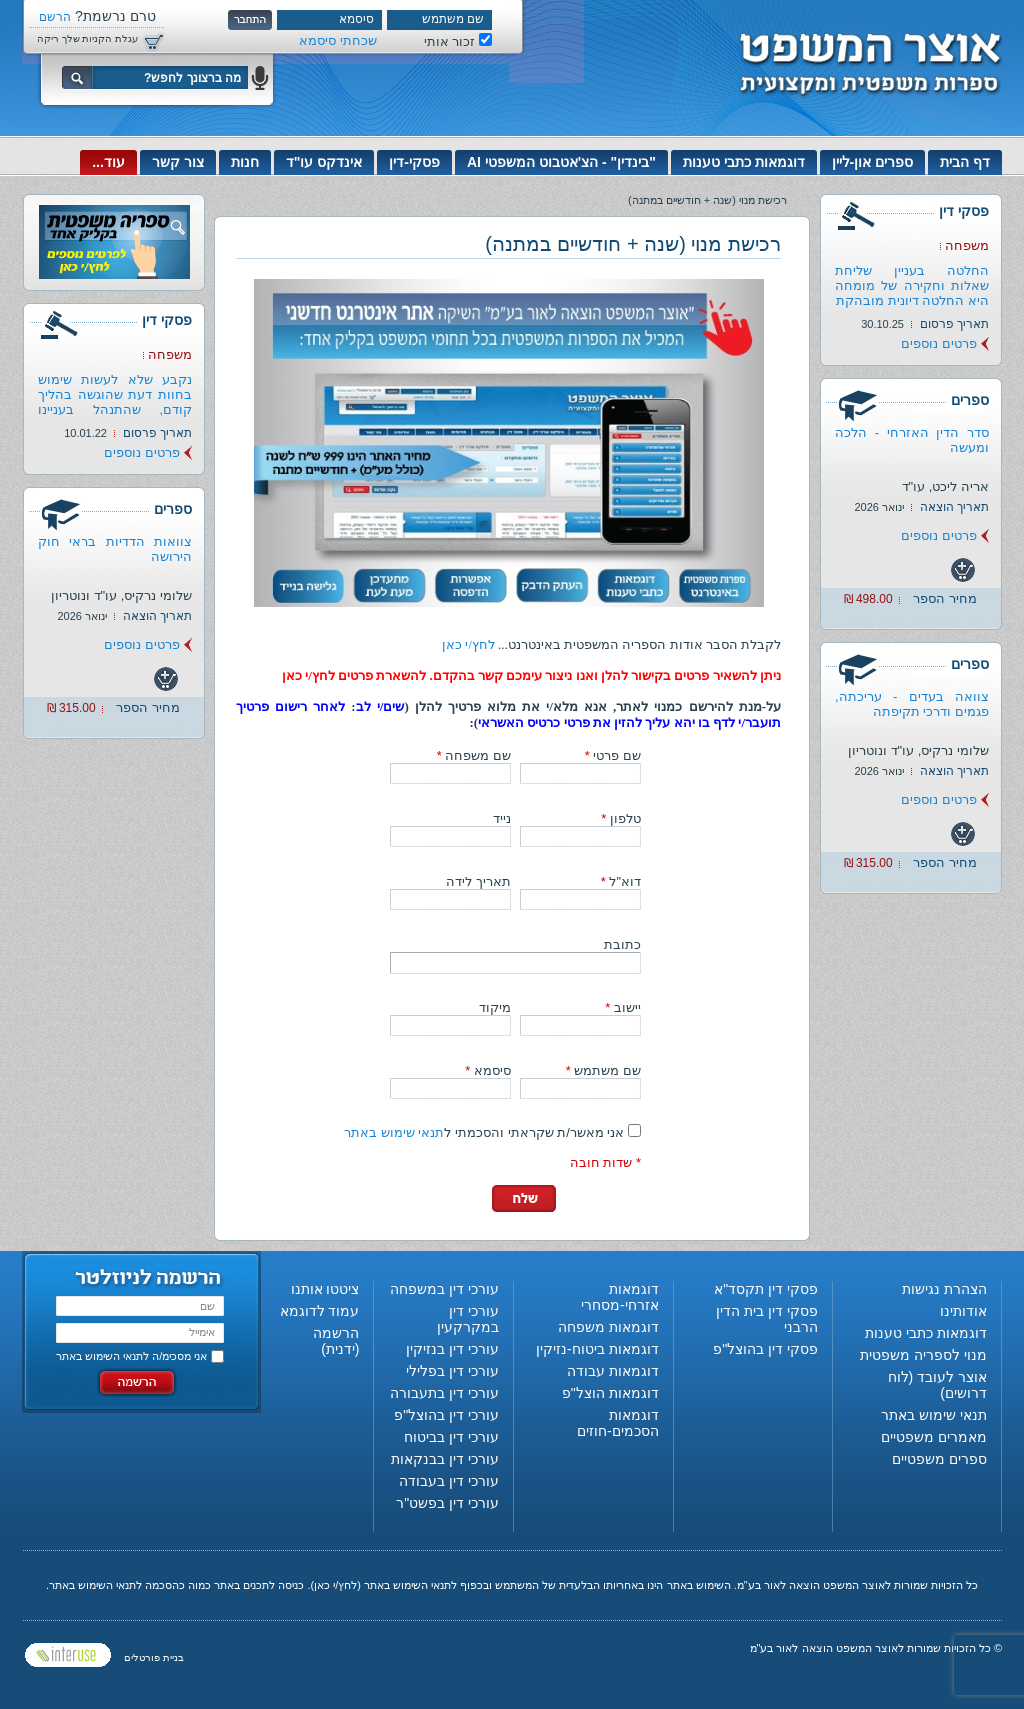  Describe the element at coordinates (934, 1437) in the screenshot. I see `מאמרים משפטיים` at that location.